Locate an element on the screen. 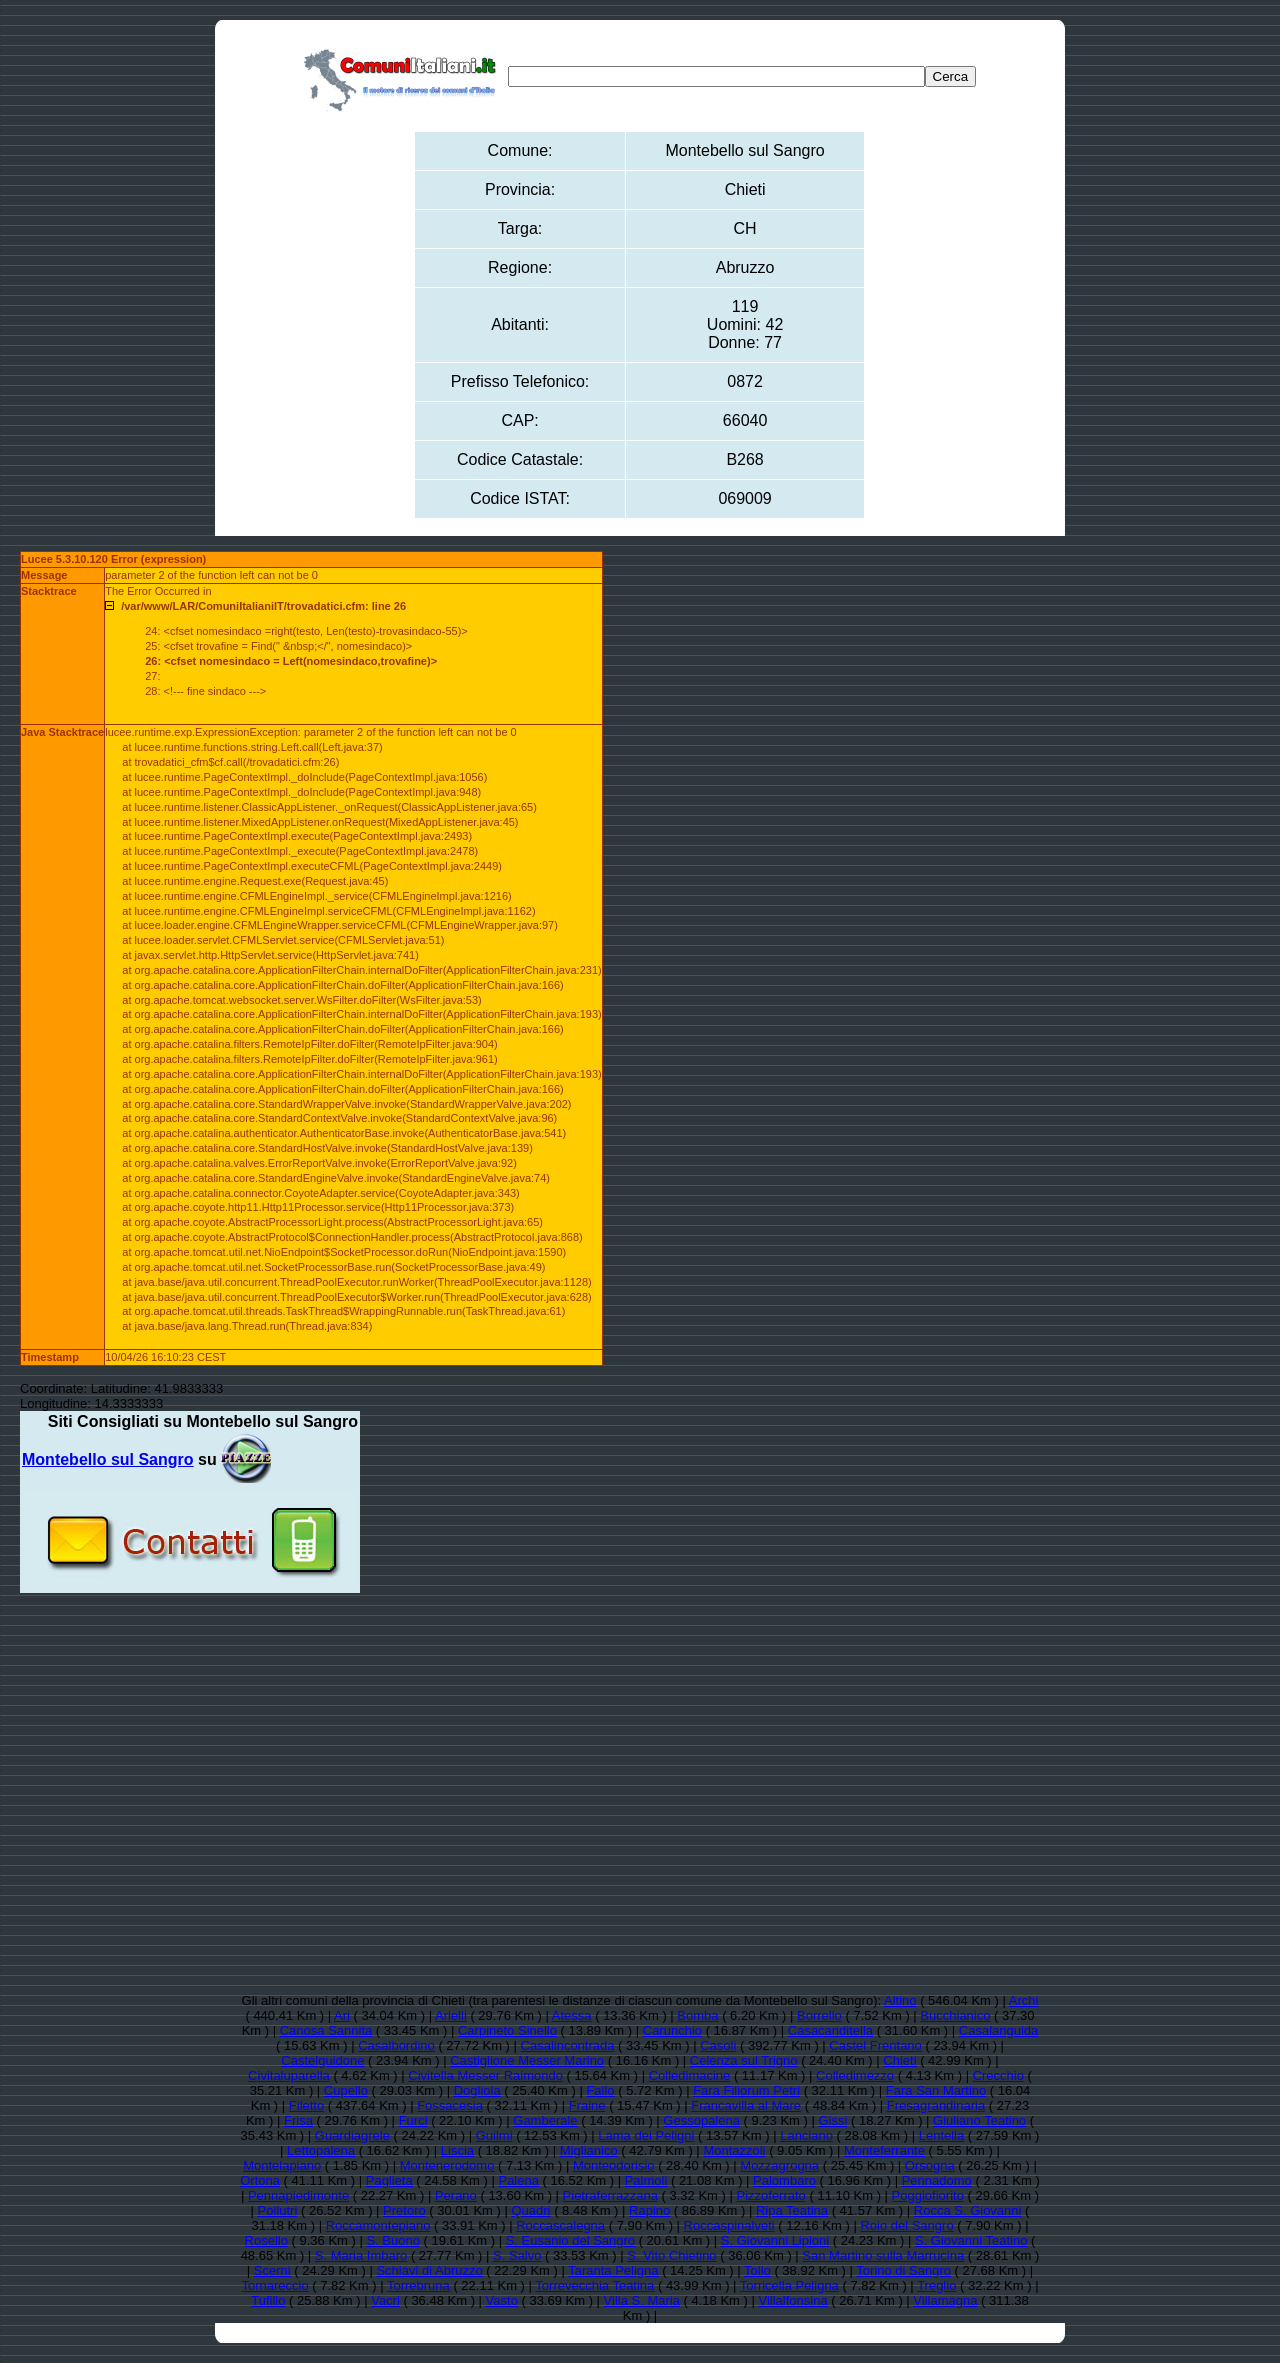 This screenshot has width=1280, height=2363. Roccamontepiano is located at coordinates (378, 2225).